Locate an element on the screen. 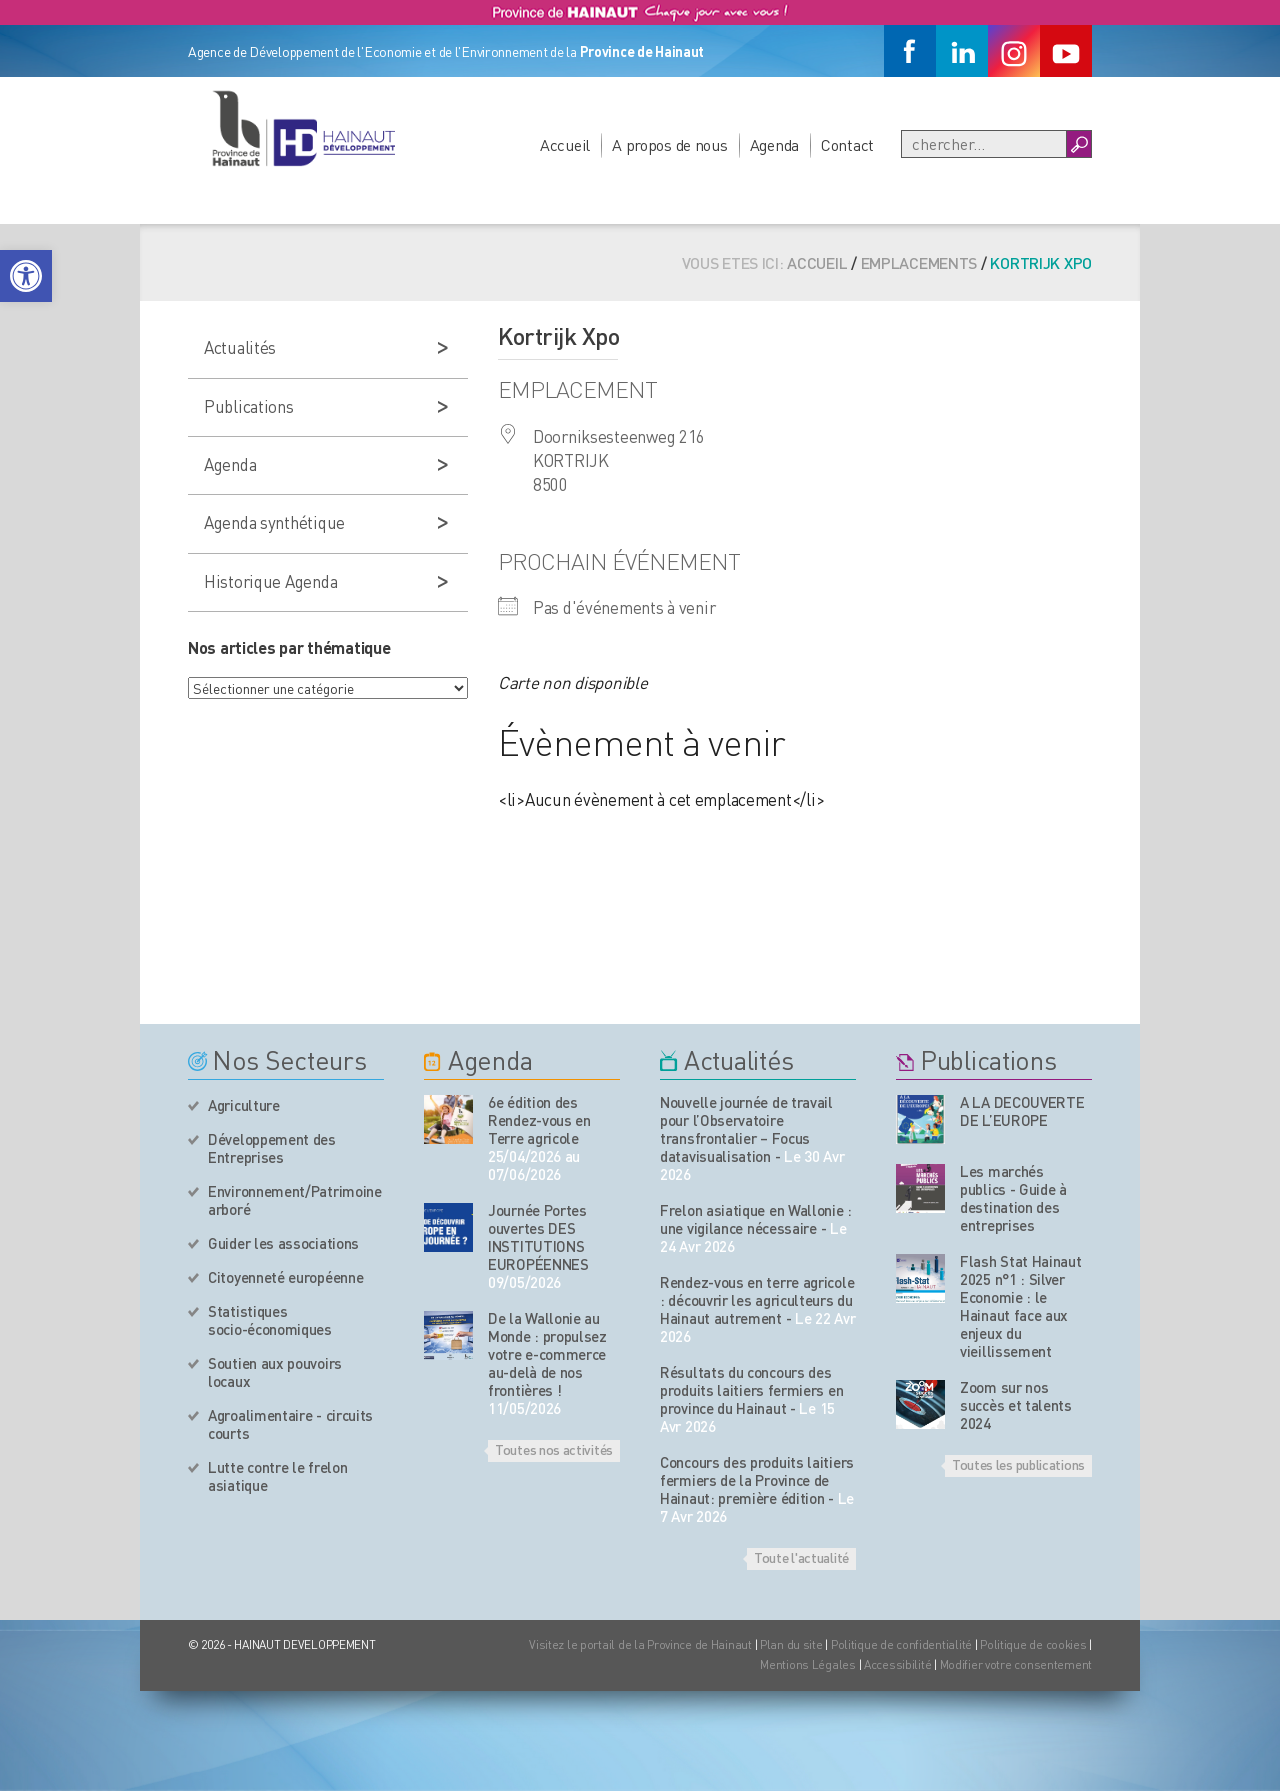 The height and width of the screenshot is (1791, 1280). Toute l'actualité is located at coordinates (801, 1557).